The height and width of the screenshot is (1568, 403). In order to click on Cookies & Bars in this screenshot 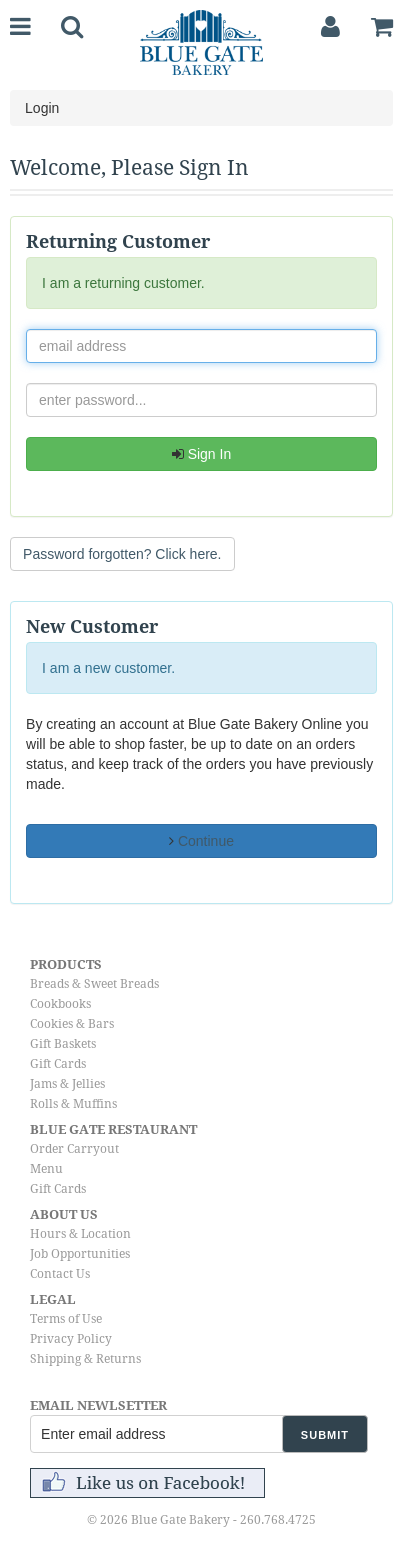, I will do `click(72, 1024)`.